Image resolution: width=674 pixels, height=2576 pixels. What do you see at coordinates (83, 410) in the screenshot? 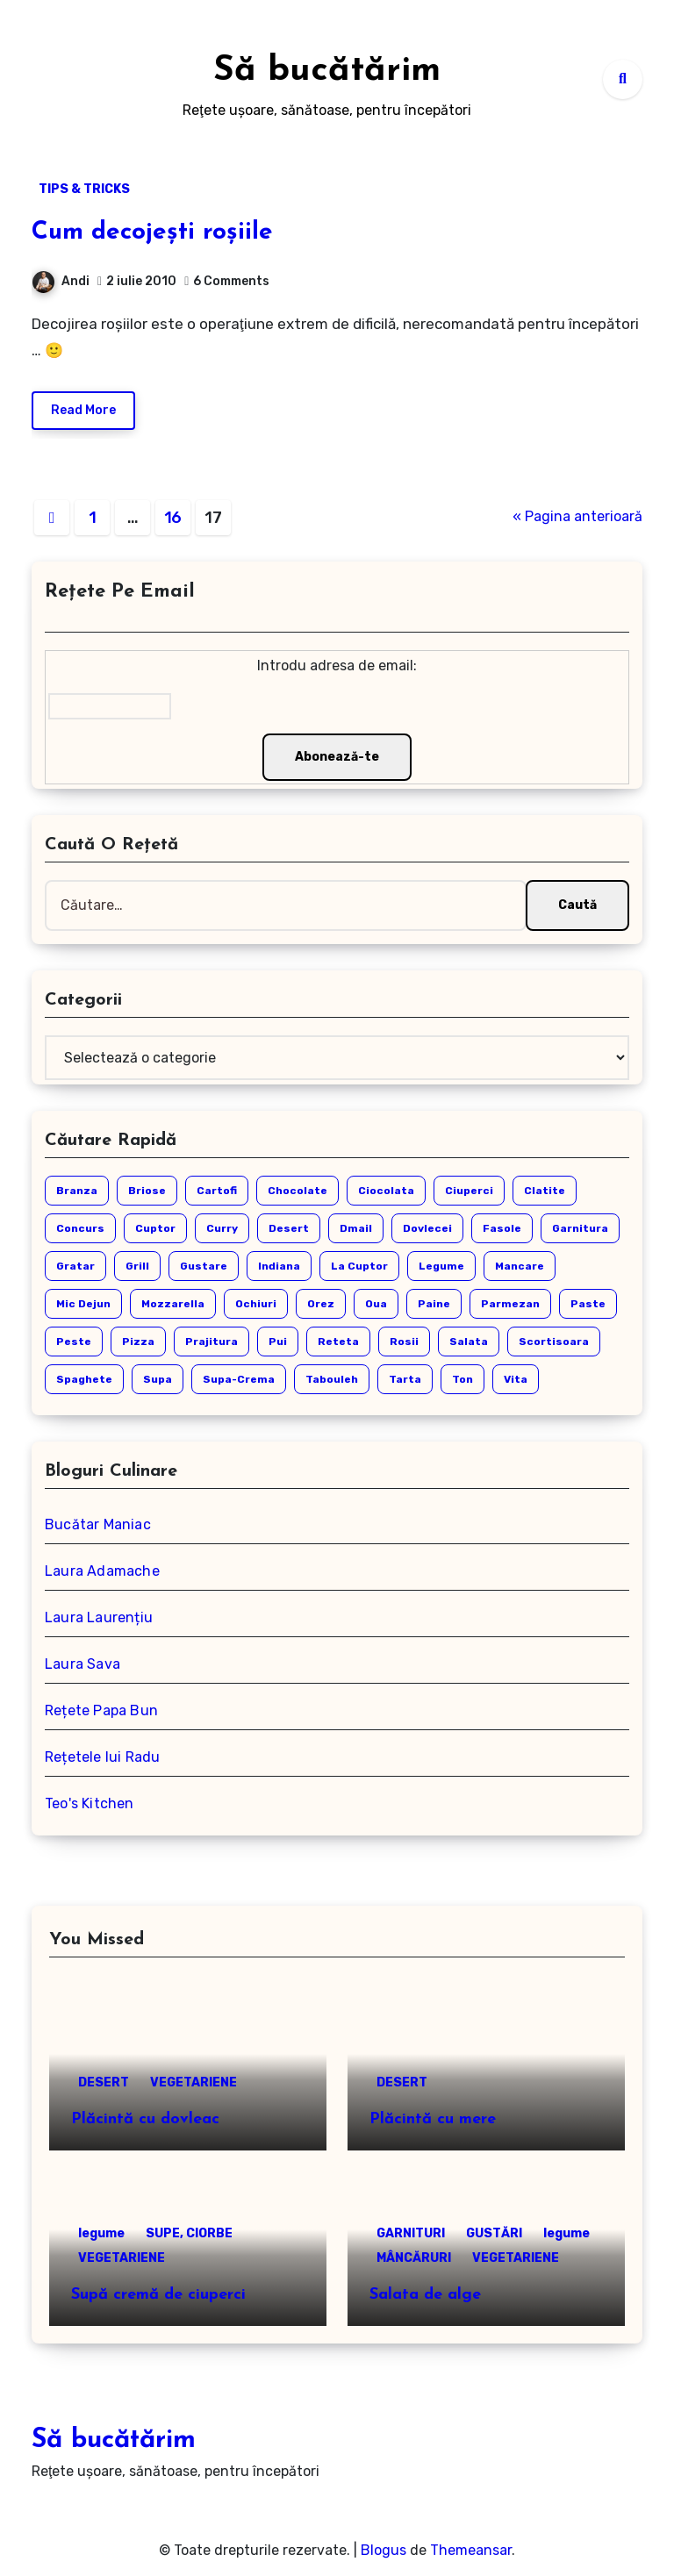
I see `Read More` at bounding box center [83, 410].